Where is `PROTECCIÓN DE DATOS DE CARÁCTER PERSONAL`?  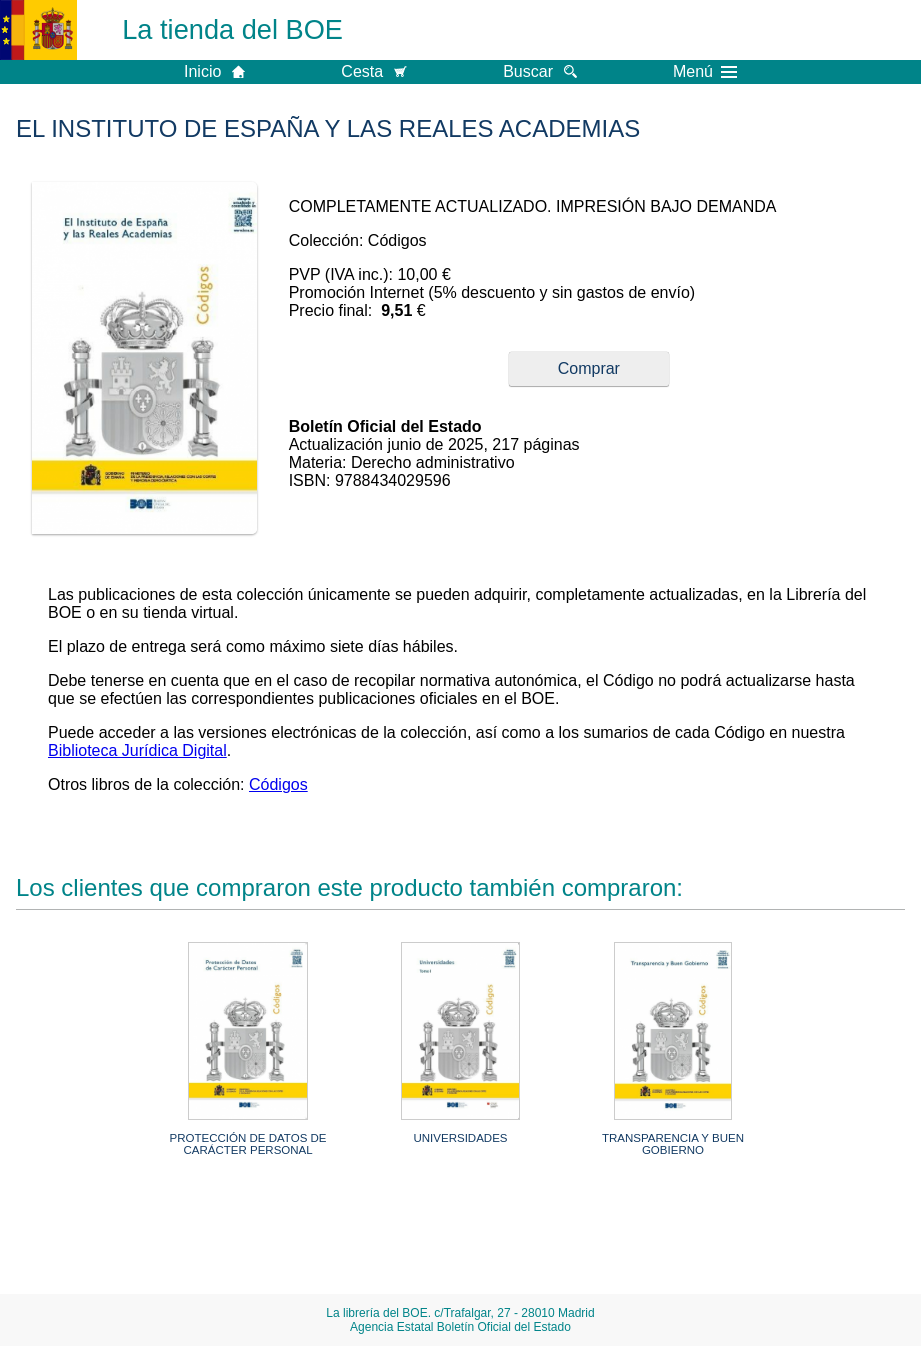 PROTECCIÓN DE DATOS DE CARÁCTER PERSONAL is located at coordinates (248, 1144).